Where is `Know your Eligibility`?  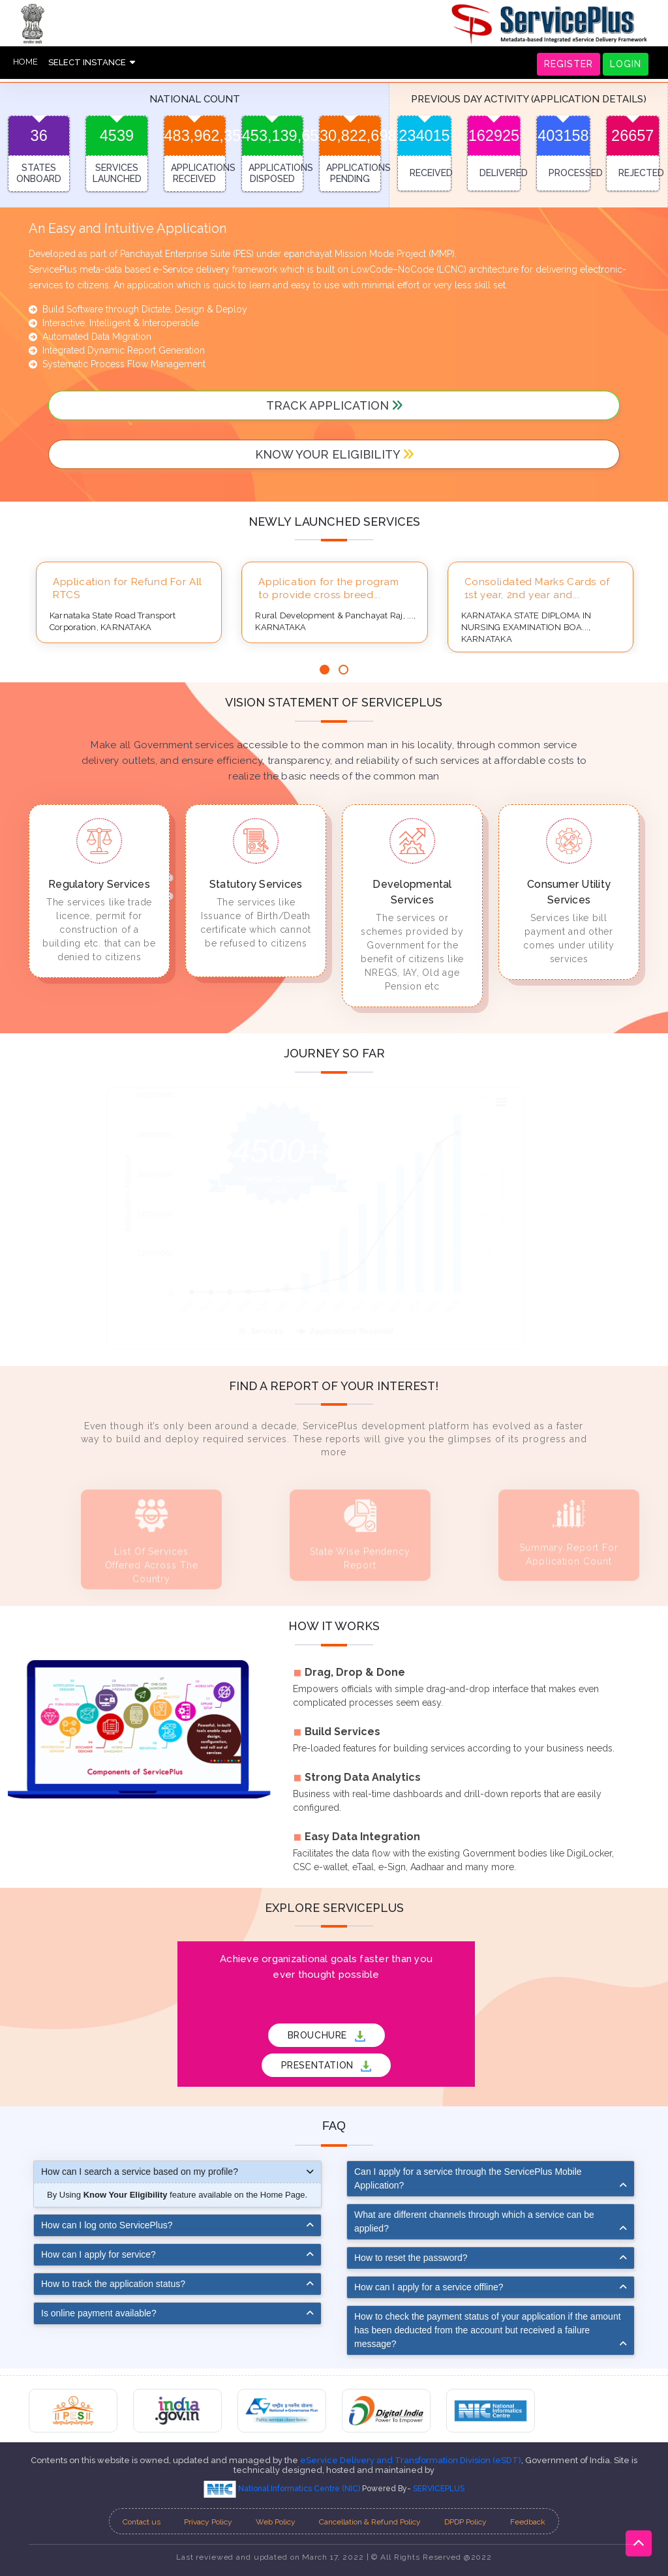 Know your Eligibility is located at coordinates (334, 454).